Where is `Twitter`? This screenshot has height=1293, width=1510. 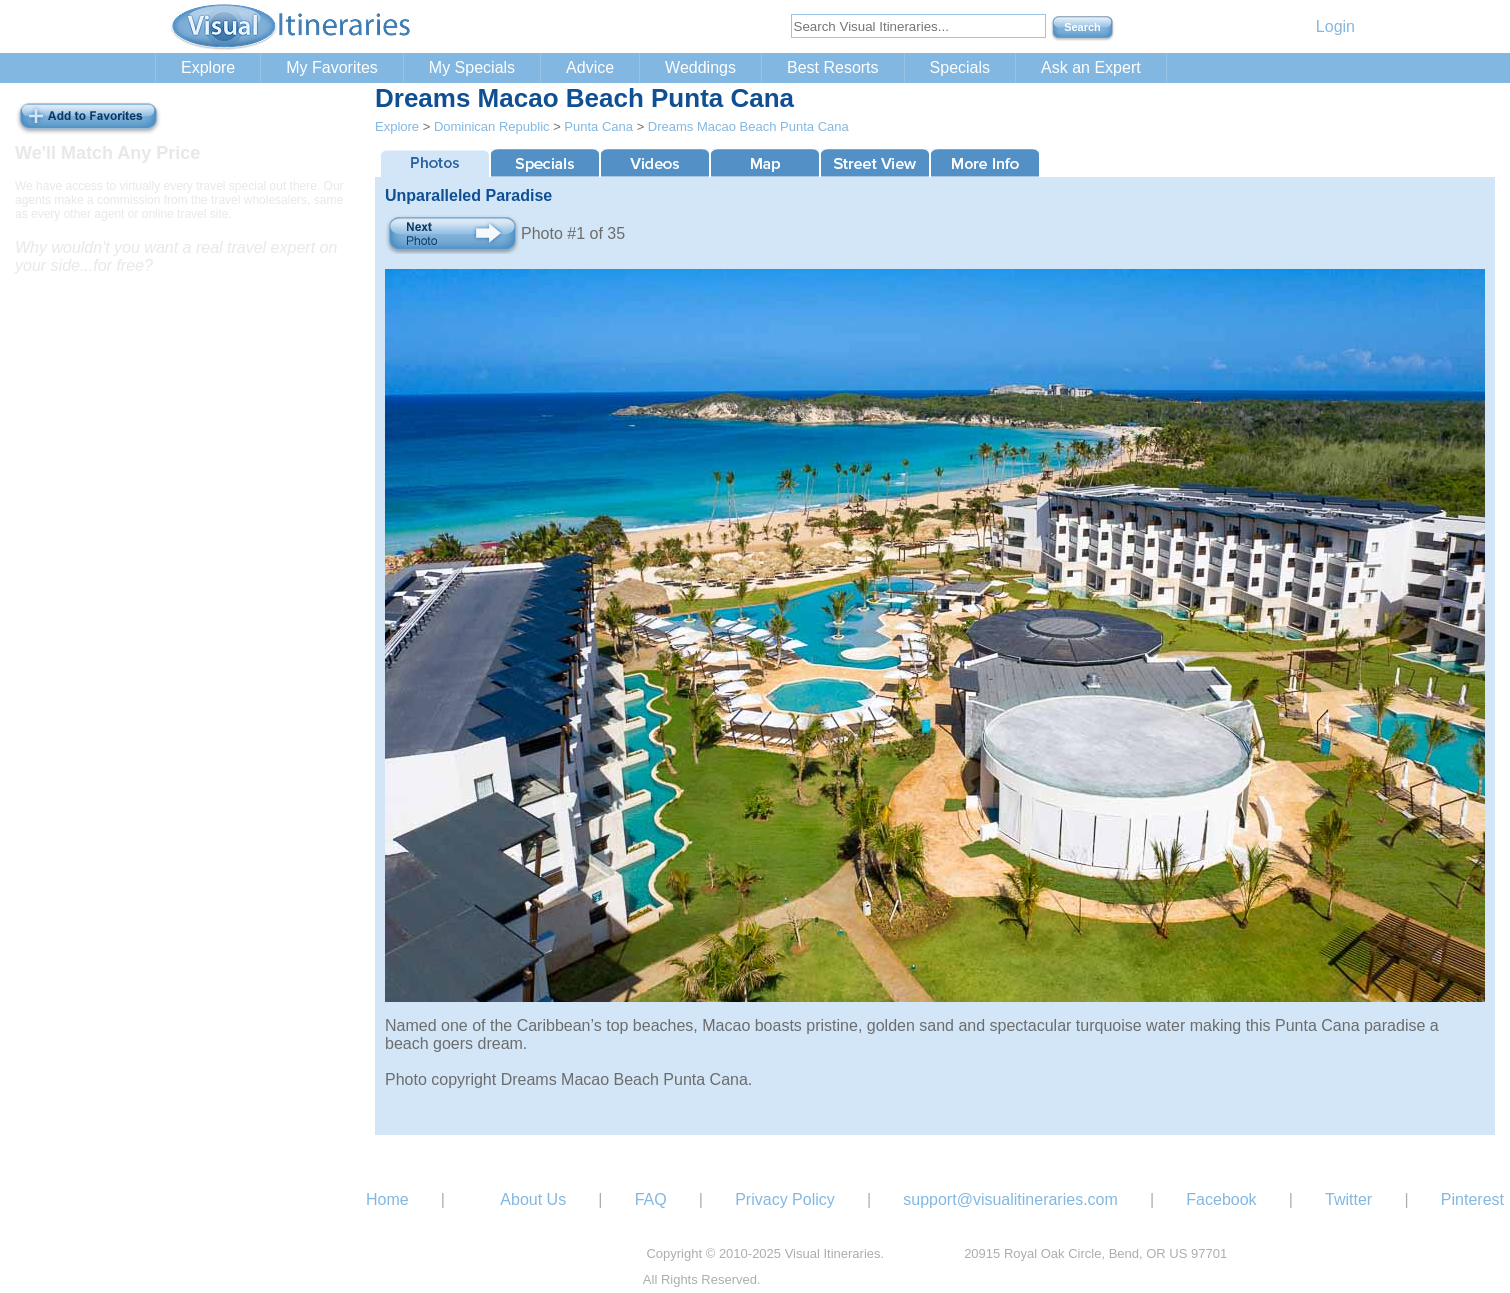 Twitter is located at coordinates (1348, 1199).